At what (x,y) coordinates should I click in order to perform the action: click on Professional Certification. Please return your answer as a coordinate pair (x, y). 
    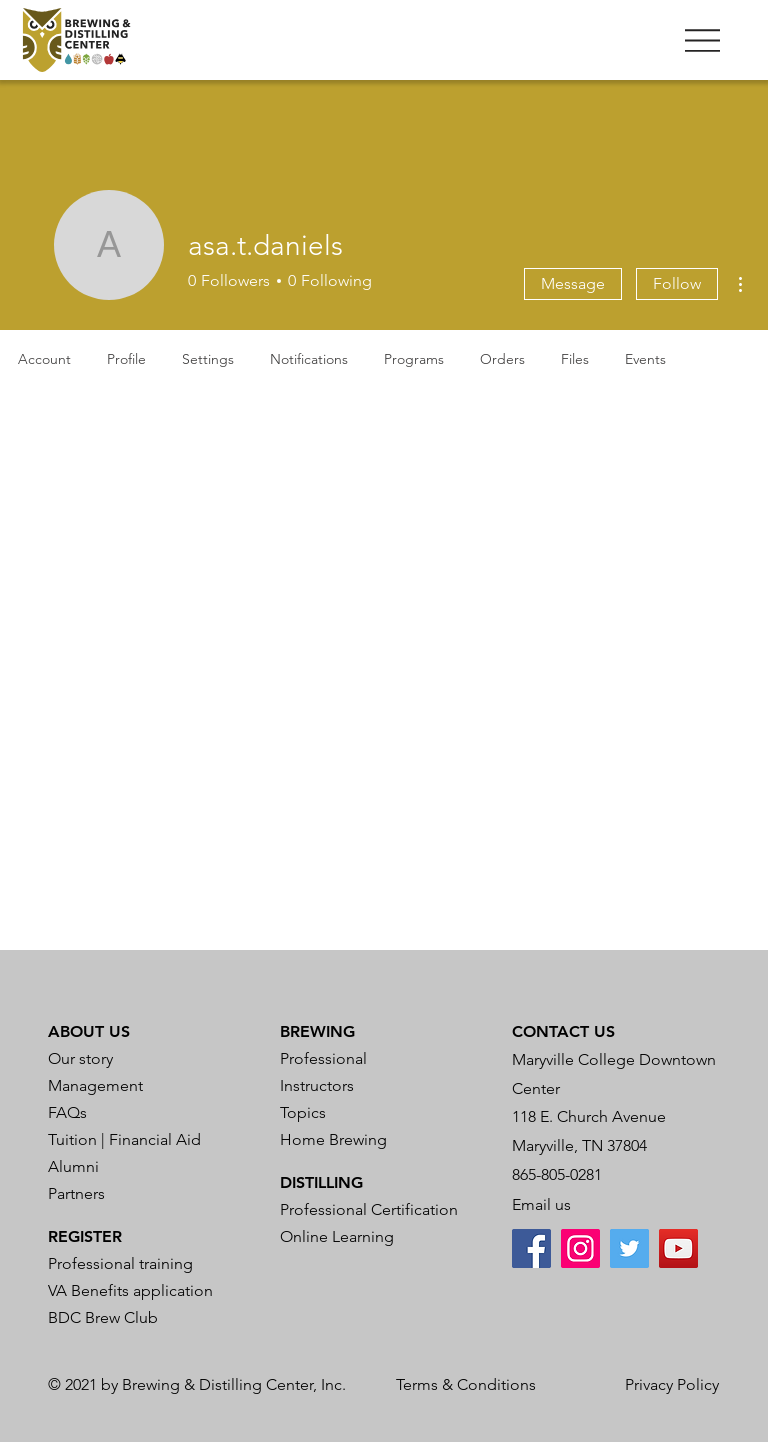
    Looking at the image, I should click on (369, 1209).